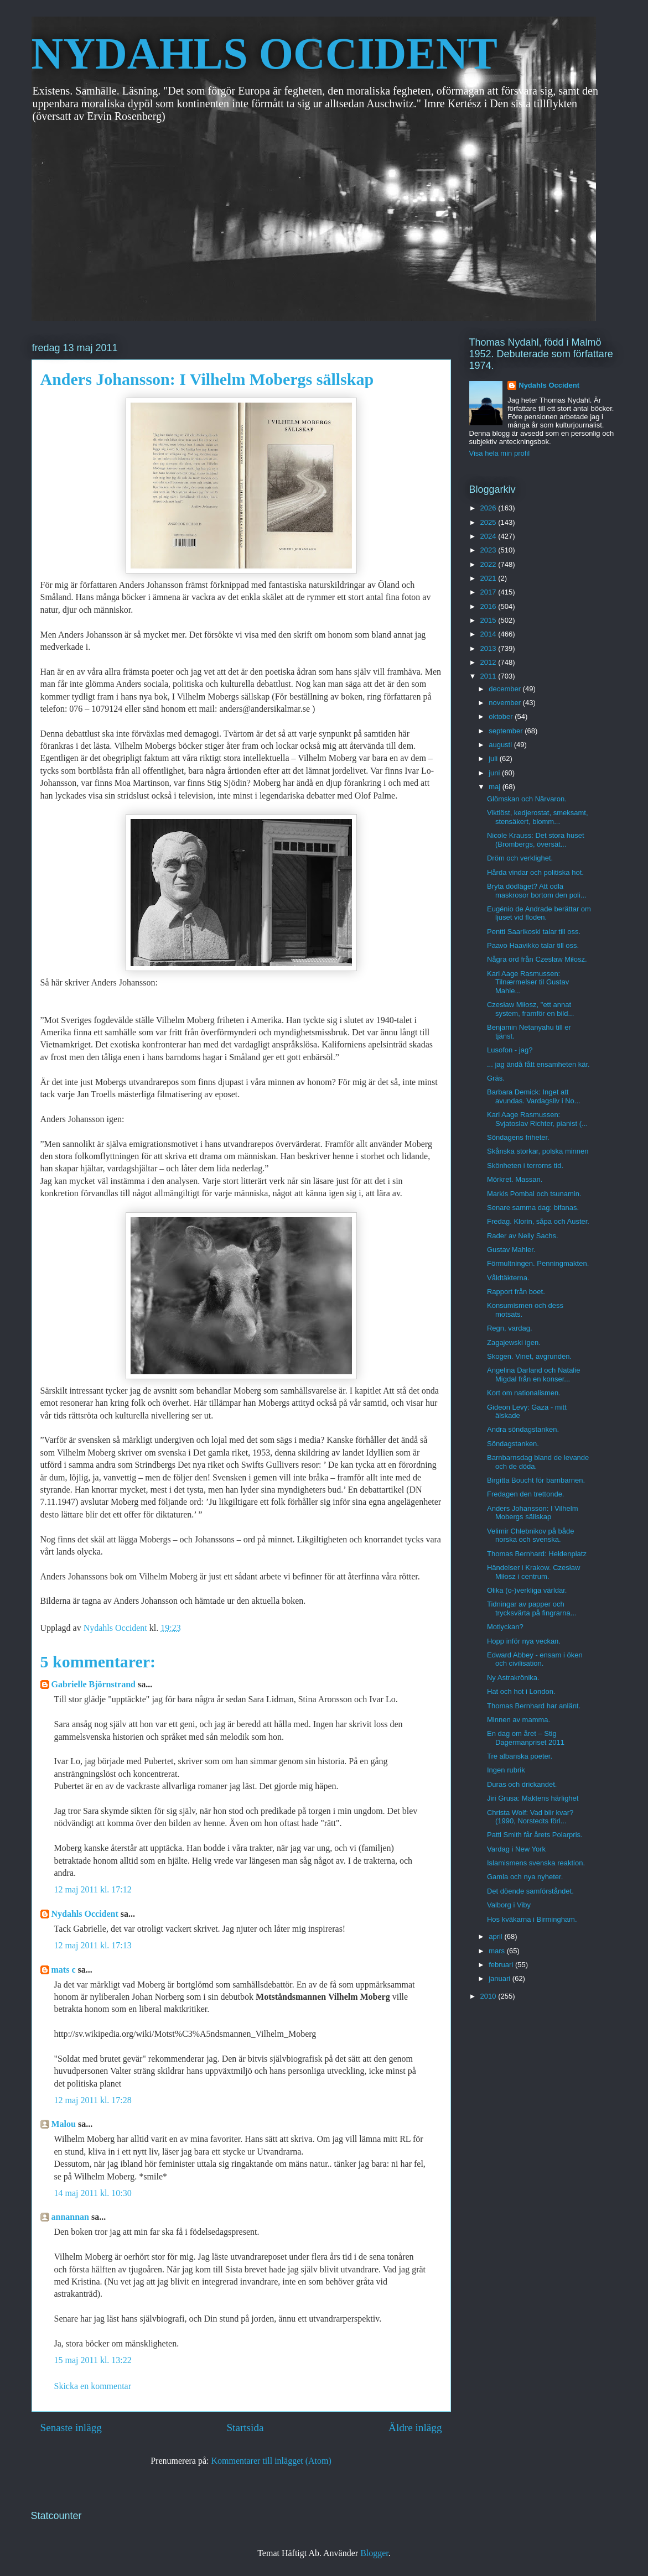 The width and height of the screenshot is (648, 2576). What do you see at coordinates (524, 1641) in the screenshot?
I see `Hopp inför nya veckan.` at bounding box center [524, 1641].